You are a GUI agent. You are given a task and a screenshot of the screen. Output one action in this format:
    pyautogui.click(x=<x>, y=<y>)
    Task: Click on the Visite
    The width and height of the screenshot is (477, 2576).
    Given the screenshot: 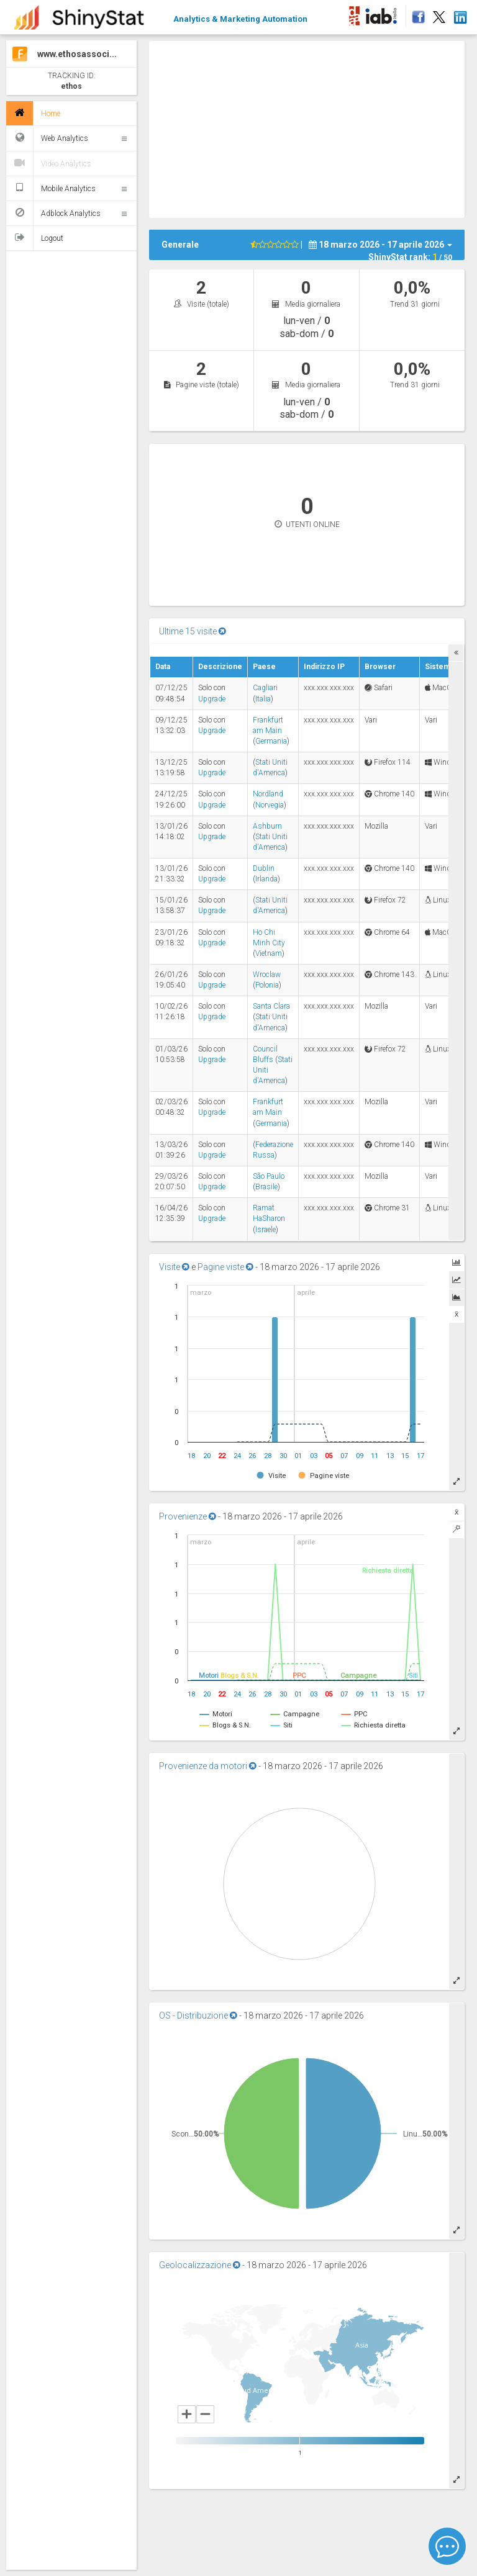 What is the action you would take?
    pyautogui.click(x=174, y=1267)
    